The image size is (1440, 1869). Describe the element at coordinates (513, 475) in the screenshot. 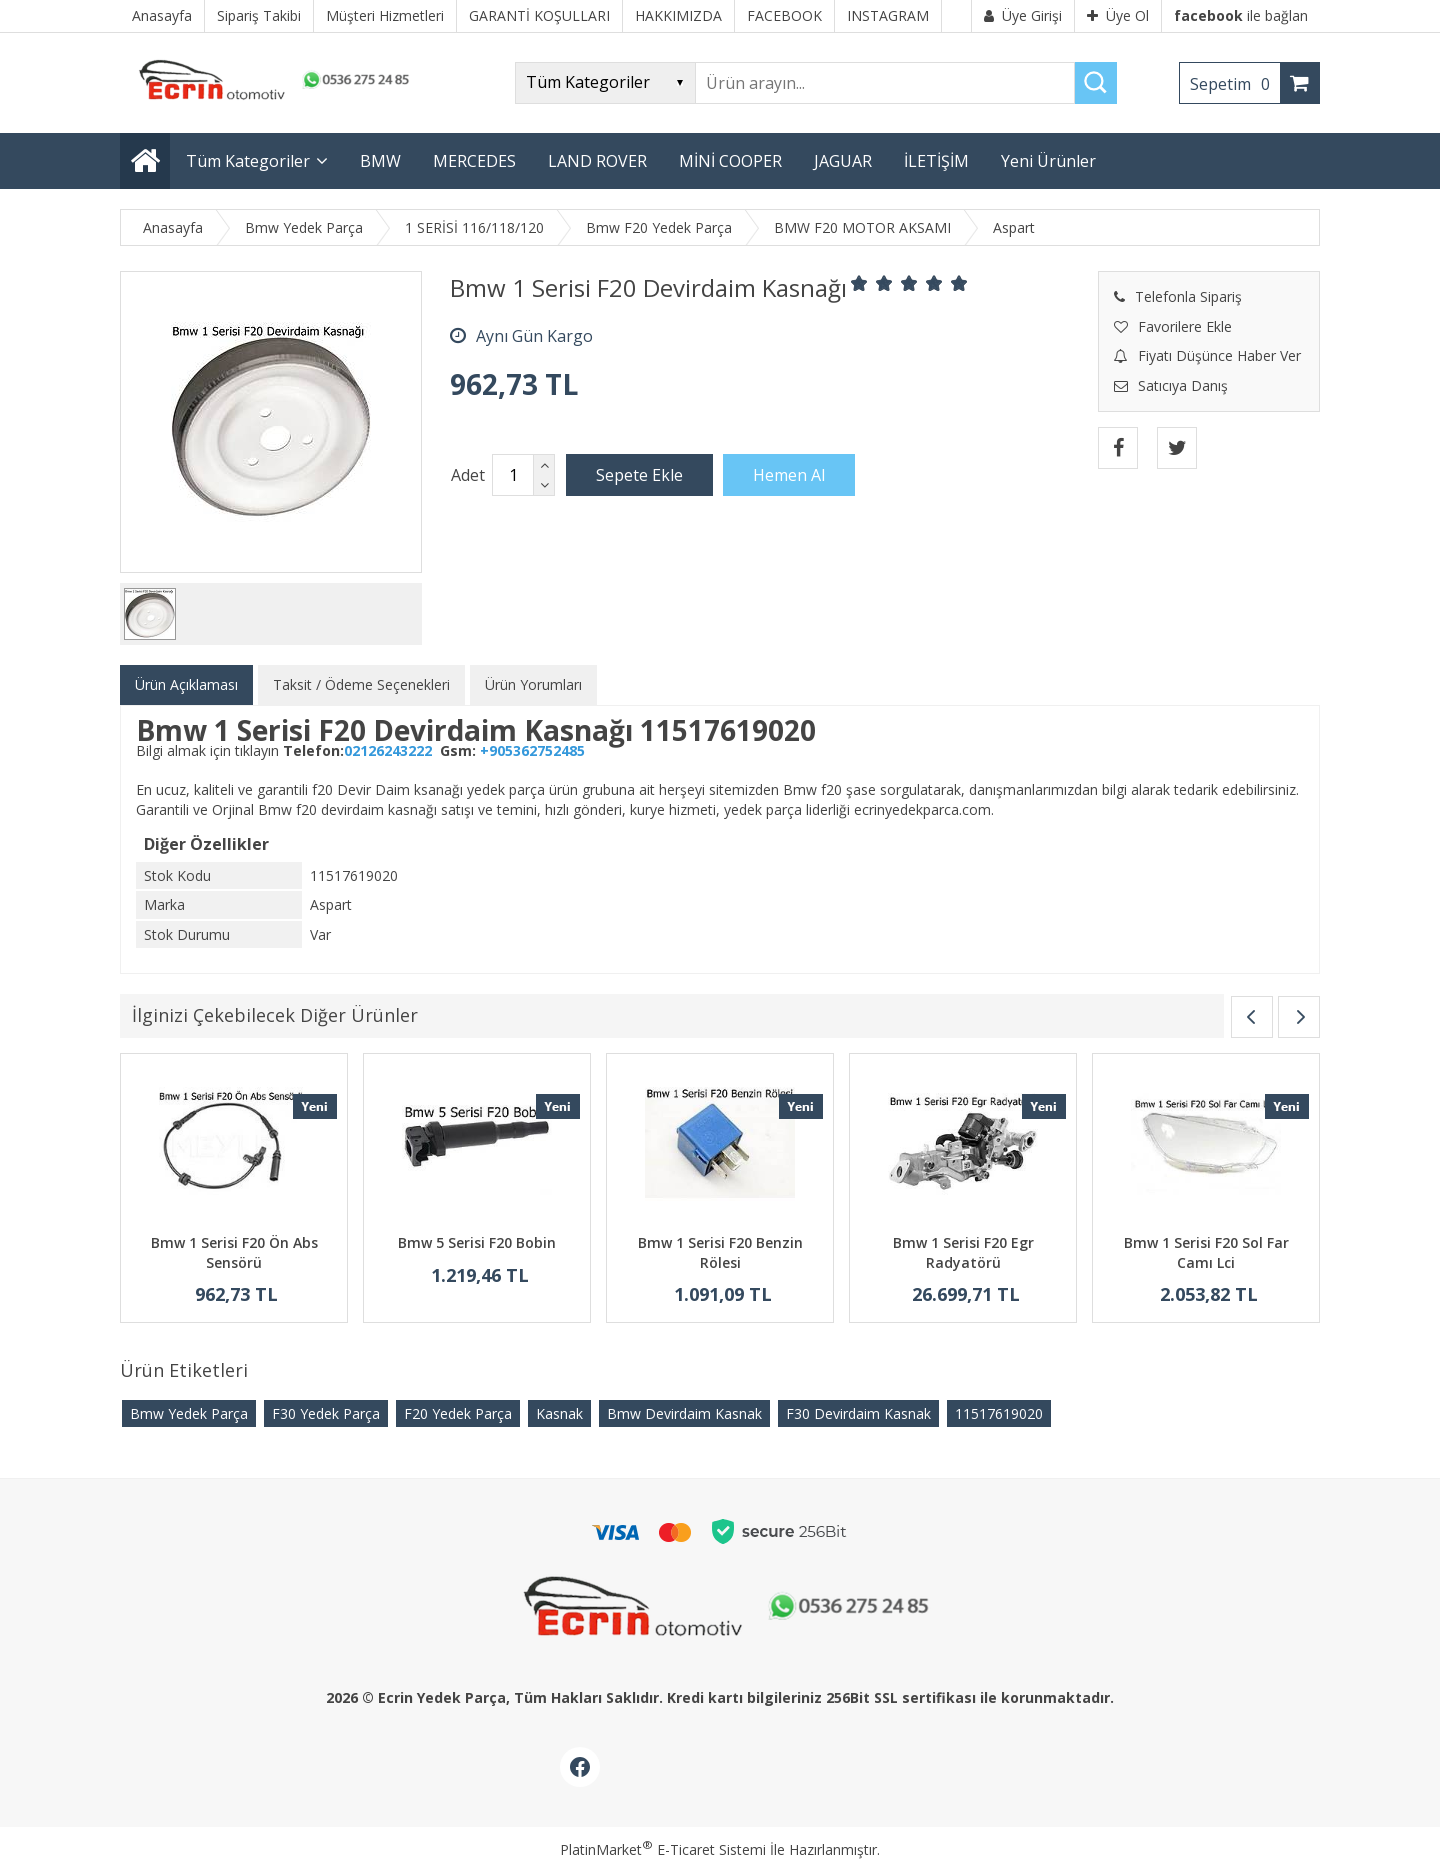

I see `[Miktar]` at that location.